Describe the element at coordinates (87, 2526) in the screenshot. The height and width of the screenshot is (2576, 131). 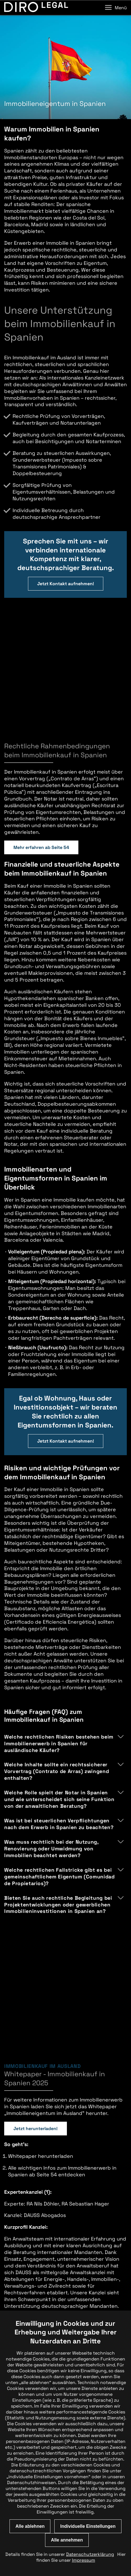
I see `Individuelle Einstellungen` at that location.